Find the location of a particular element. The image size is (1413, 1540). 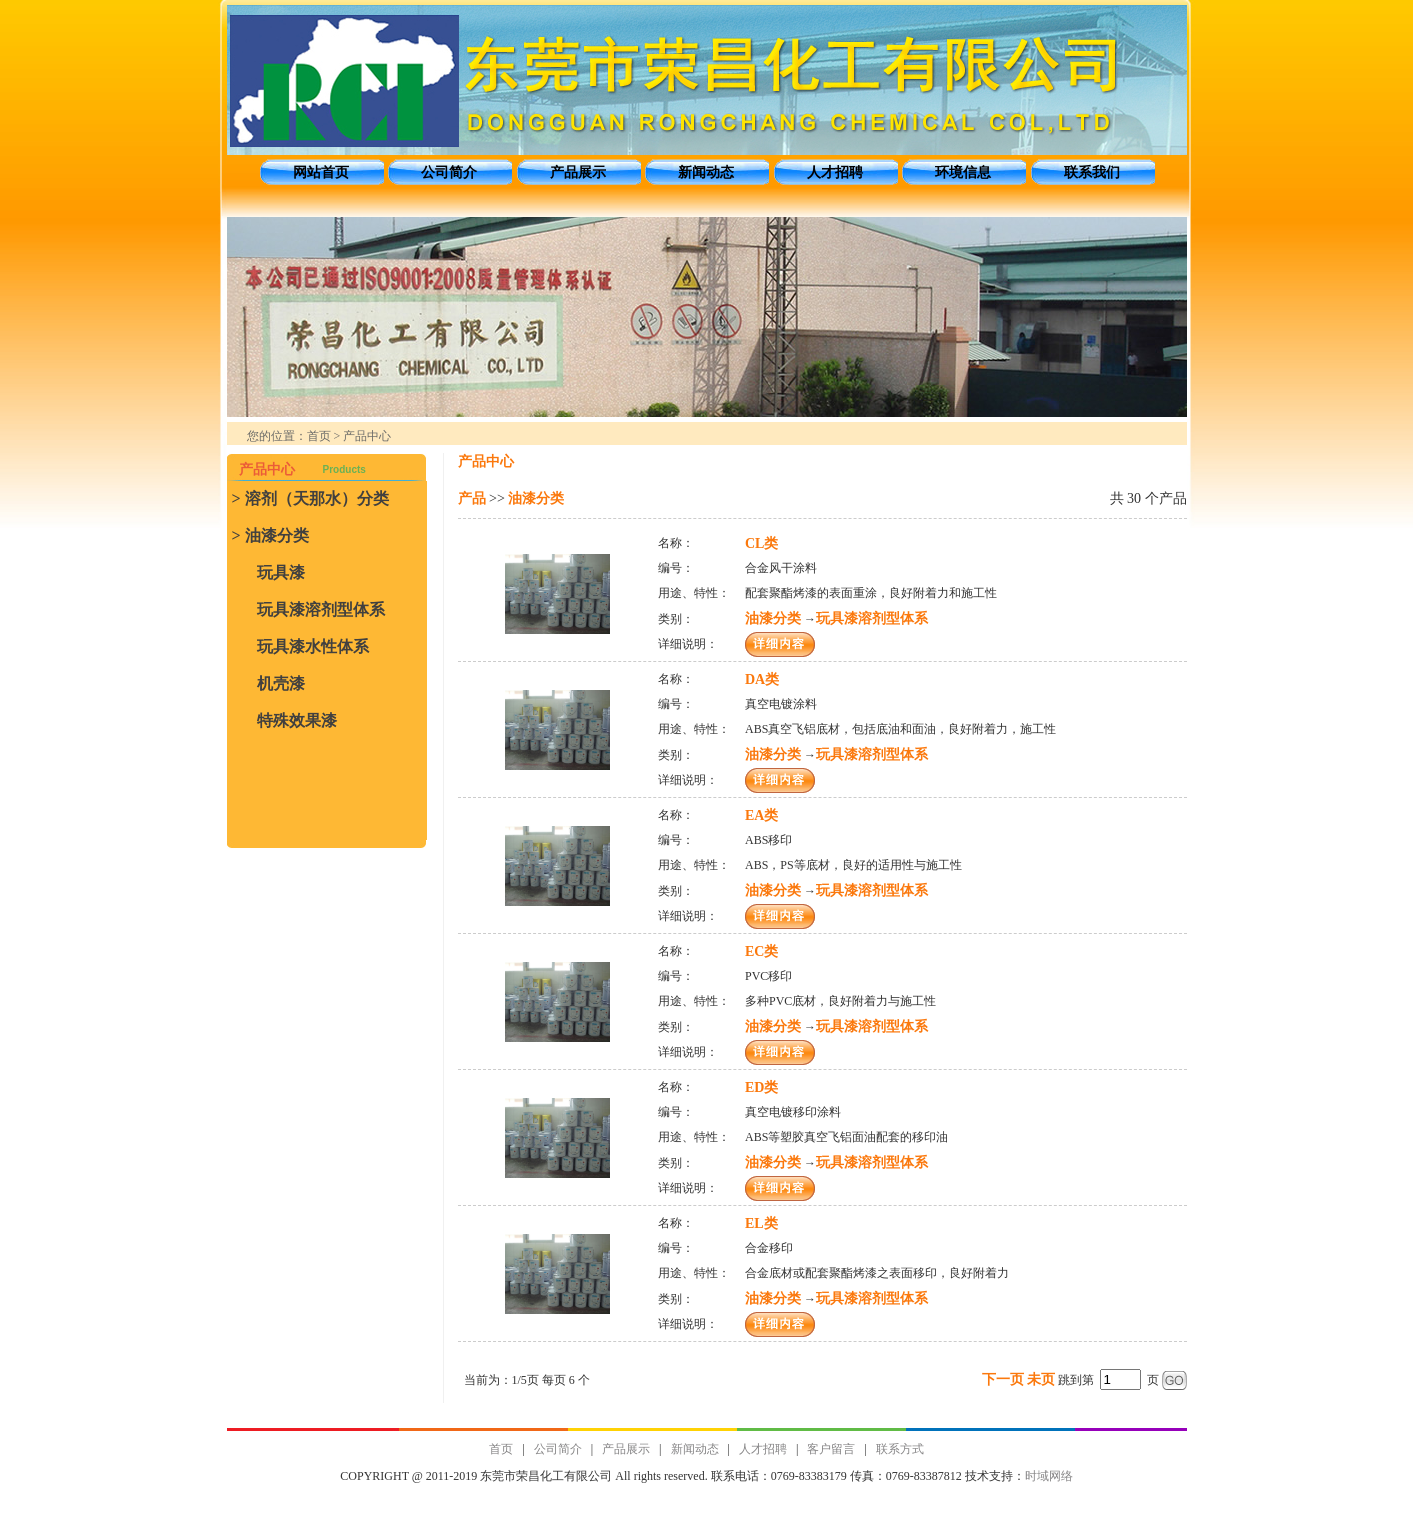

联系我们 is located at coordinates (1092, 172).